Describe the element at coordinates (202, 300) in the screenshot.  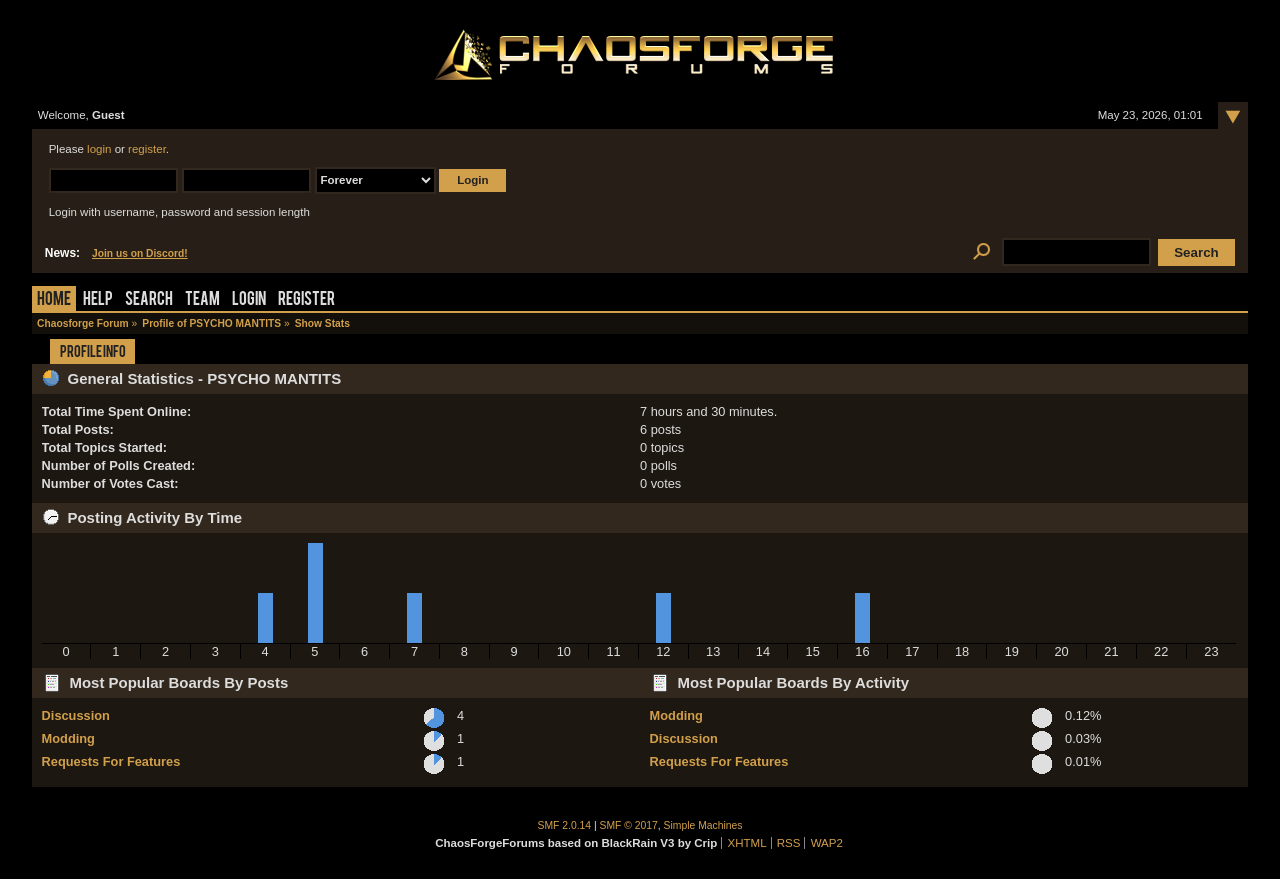
I see `Team` at that location.